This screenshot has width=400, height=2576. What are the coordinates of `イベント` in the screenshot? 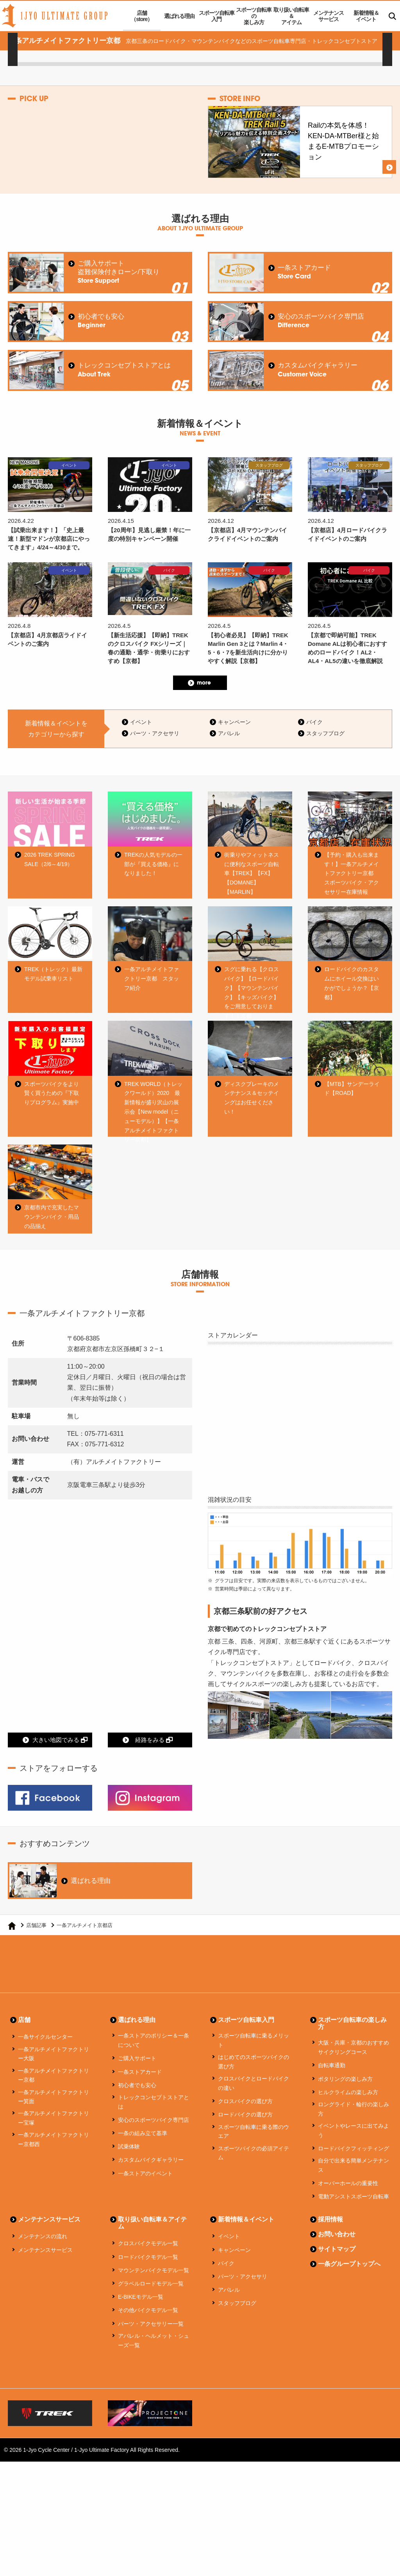 It's located at (141, 722).